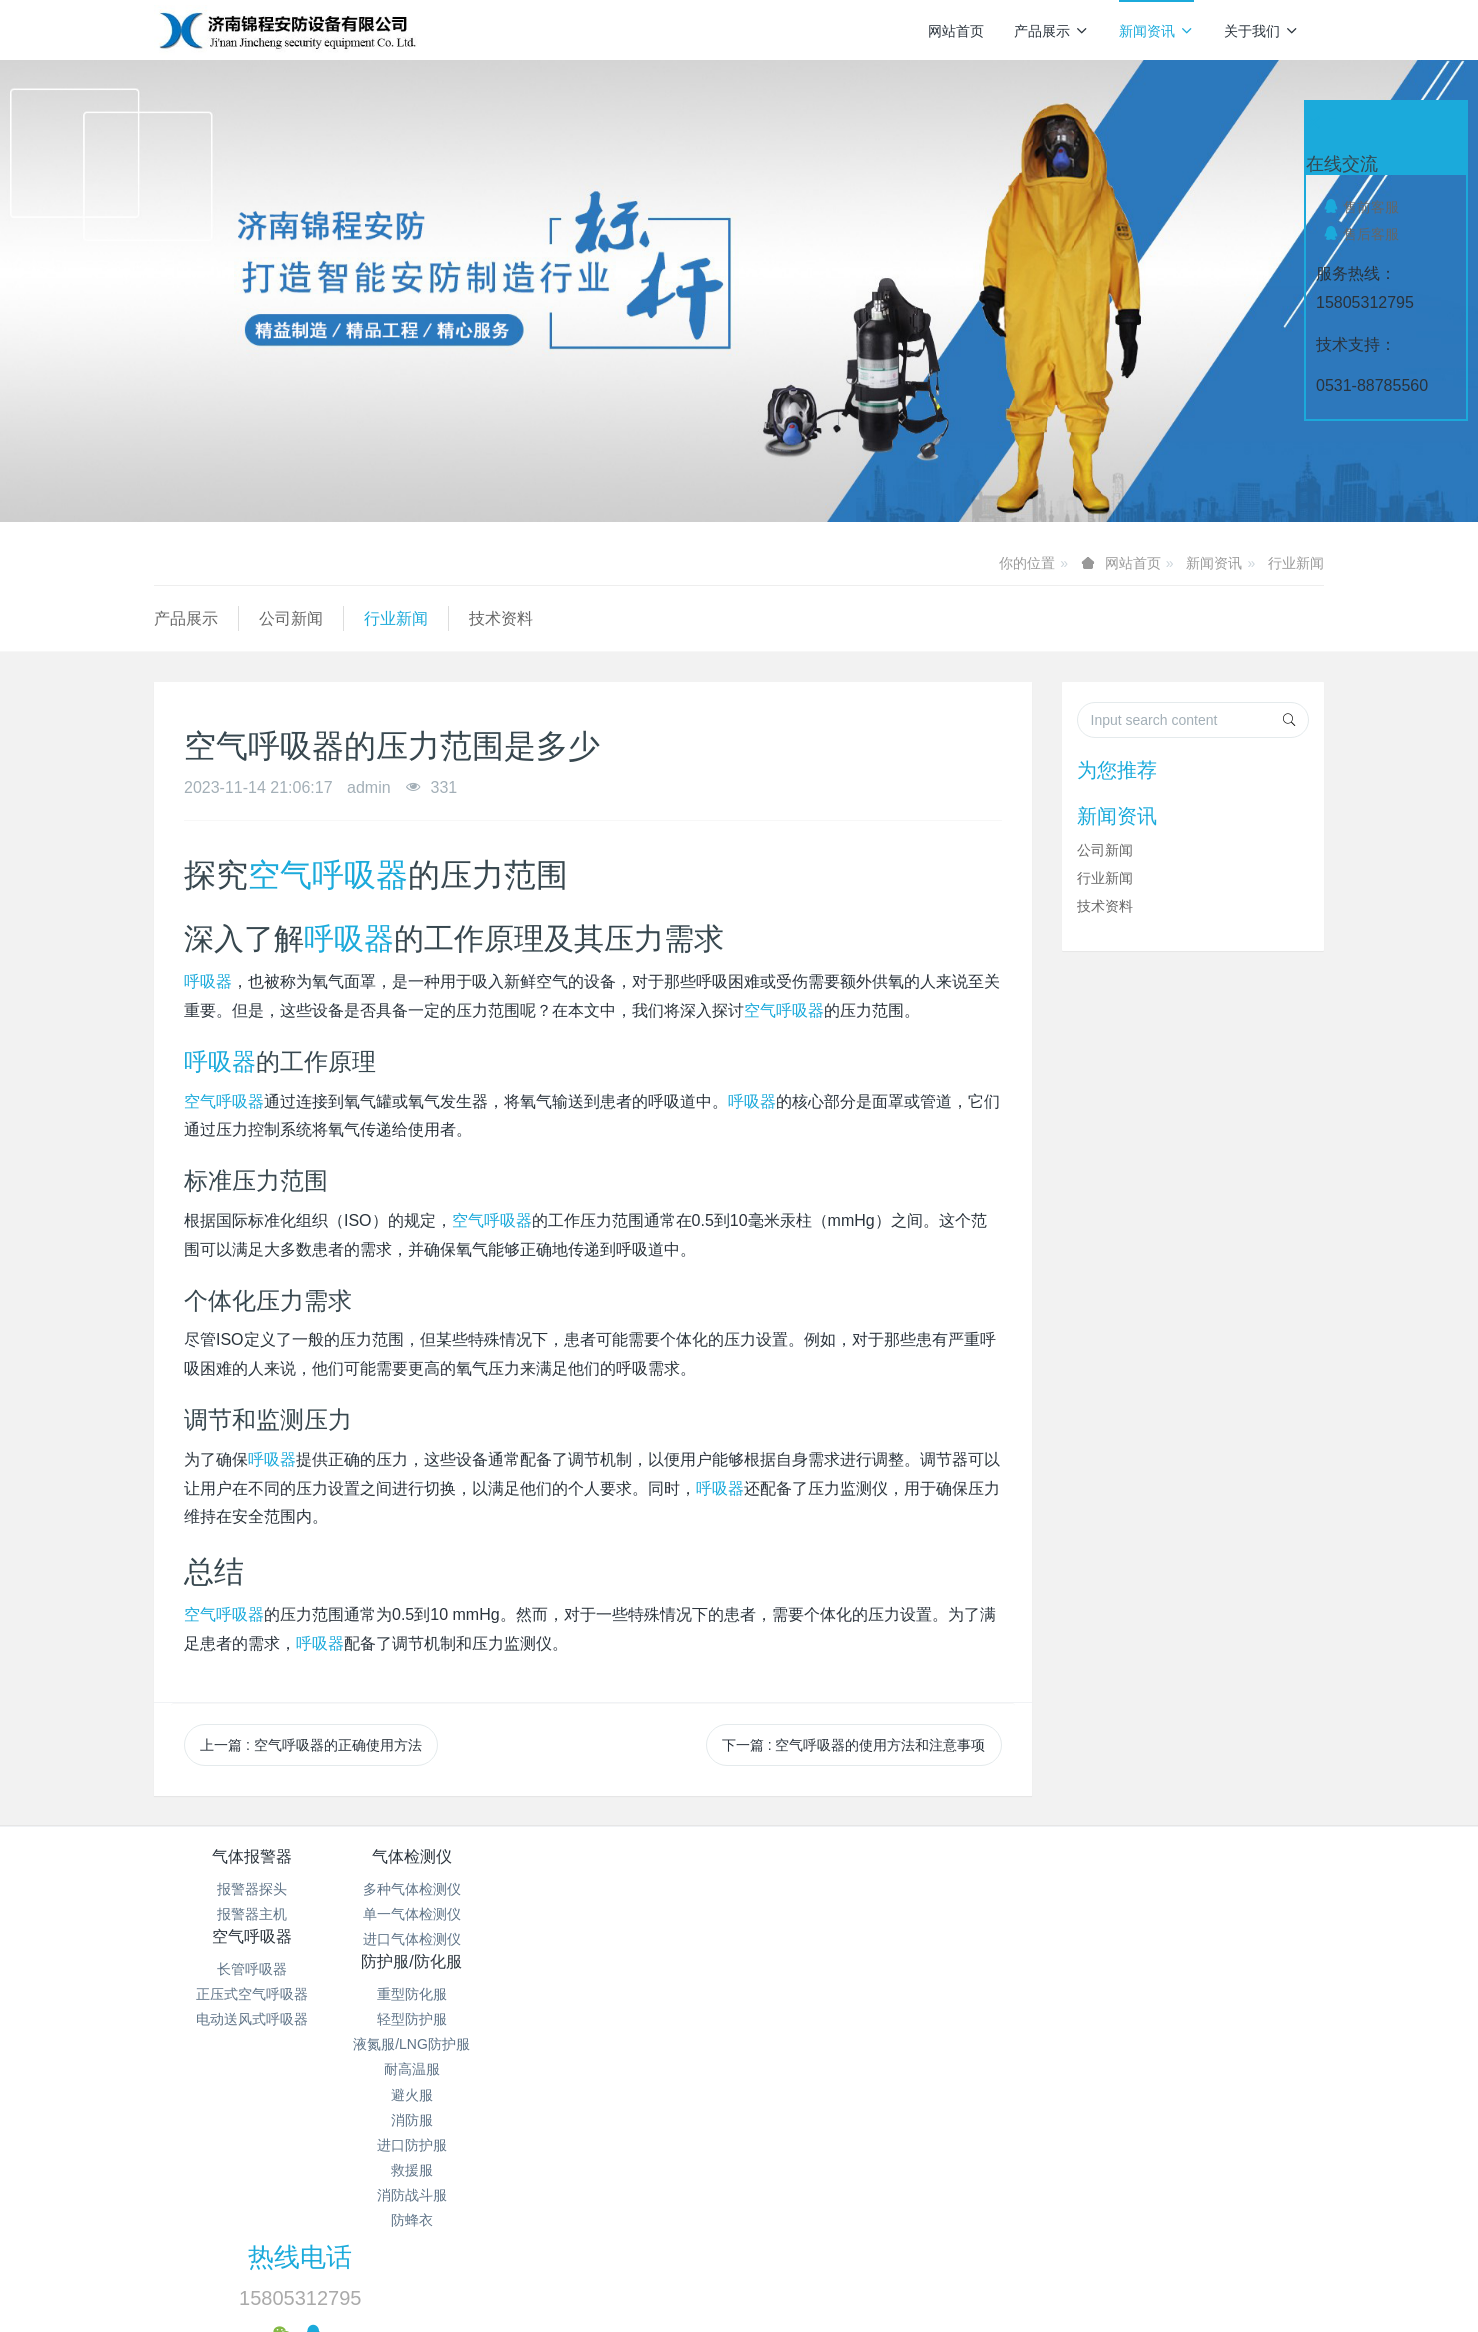 The height and width of the screenshot is (2332, 1478). Describe the element at coordinates (447, 1856) in the screenshot. I see `气体检测仪` at that location.